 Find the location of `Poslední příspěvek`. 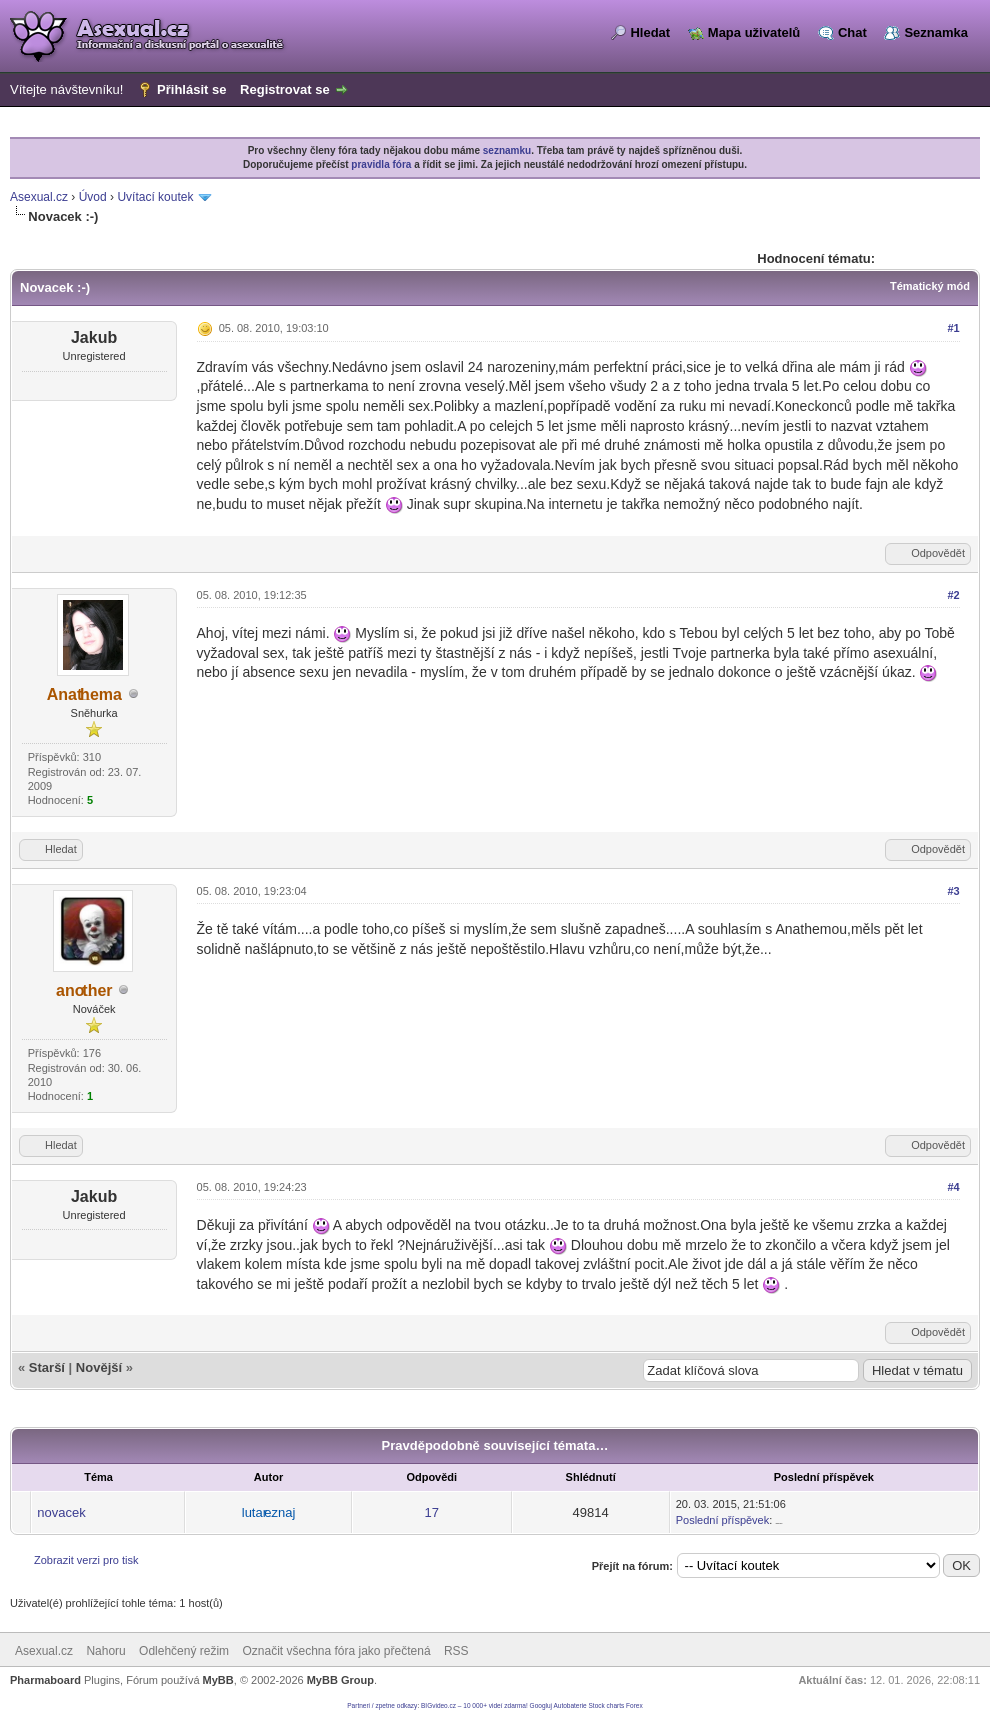

Poslední příspěvek is located at coordinates (723, 1520).